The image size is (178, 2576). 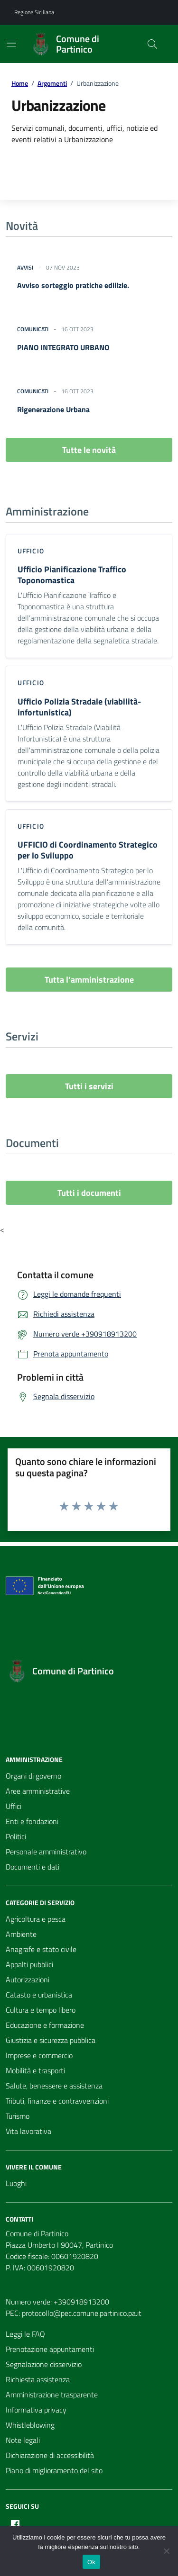 What do you see at coordinates (38, 2379) in the screenshot?
I see `Richiesta assistenza` at bounding box center [38, 2379].